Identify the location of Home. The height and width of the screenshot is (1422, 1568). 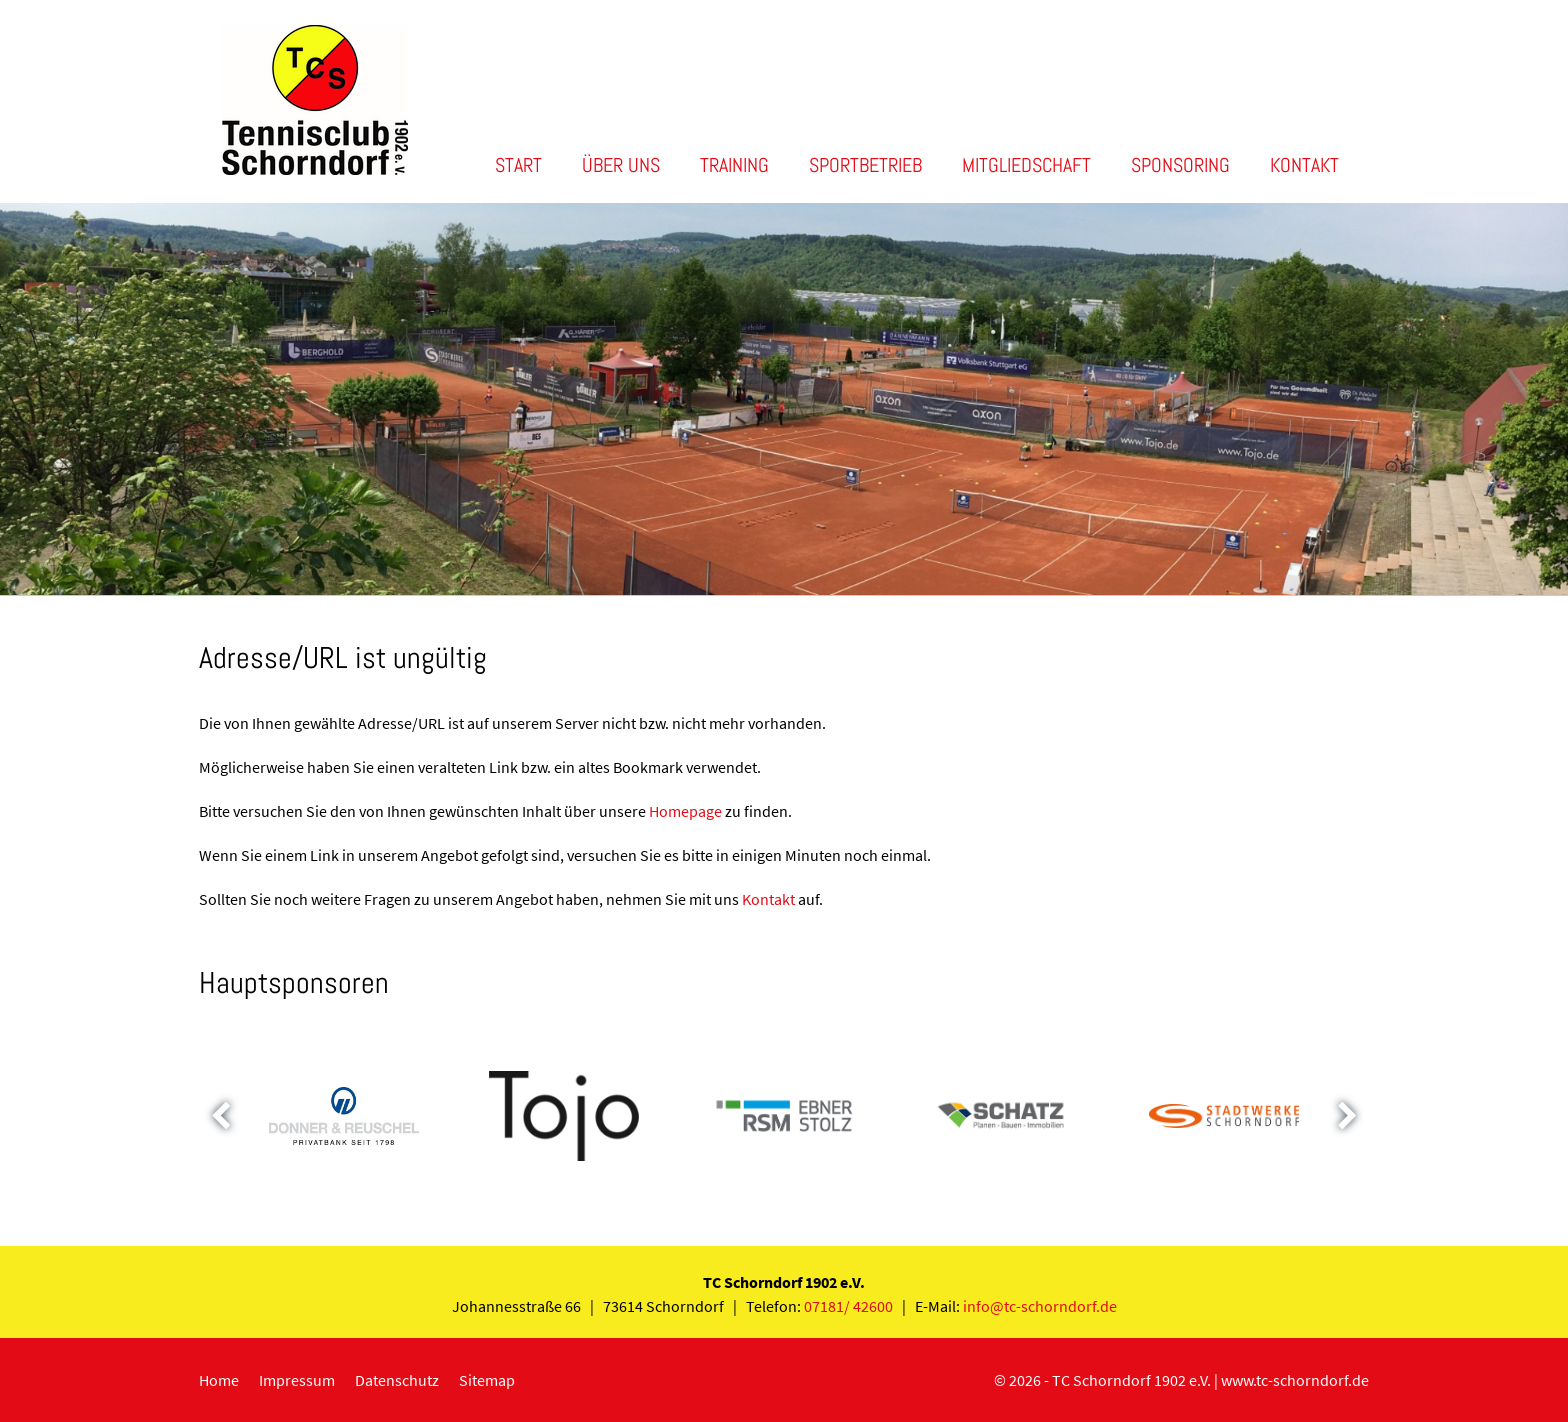
(219, 1380).